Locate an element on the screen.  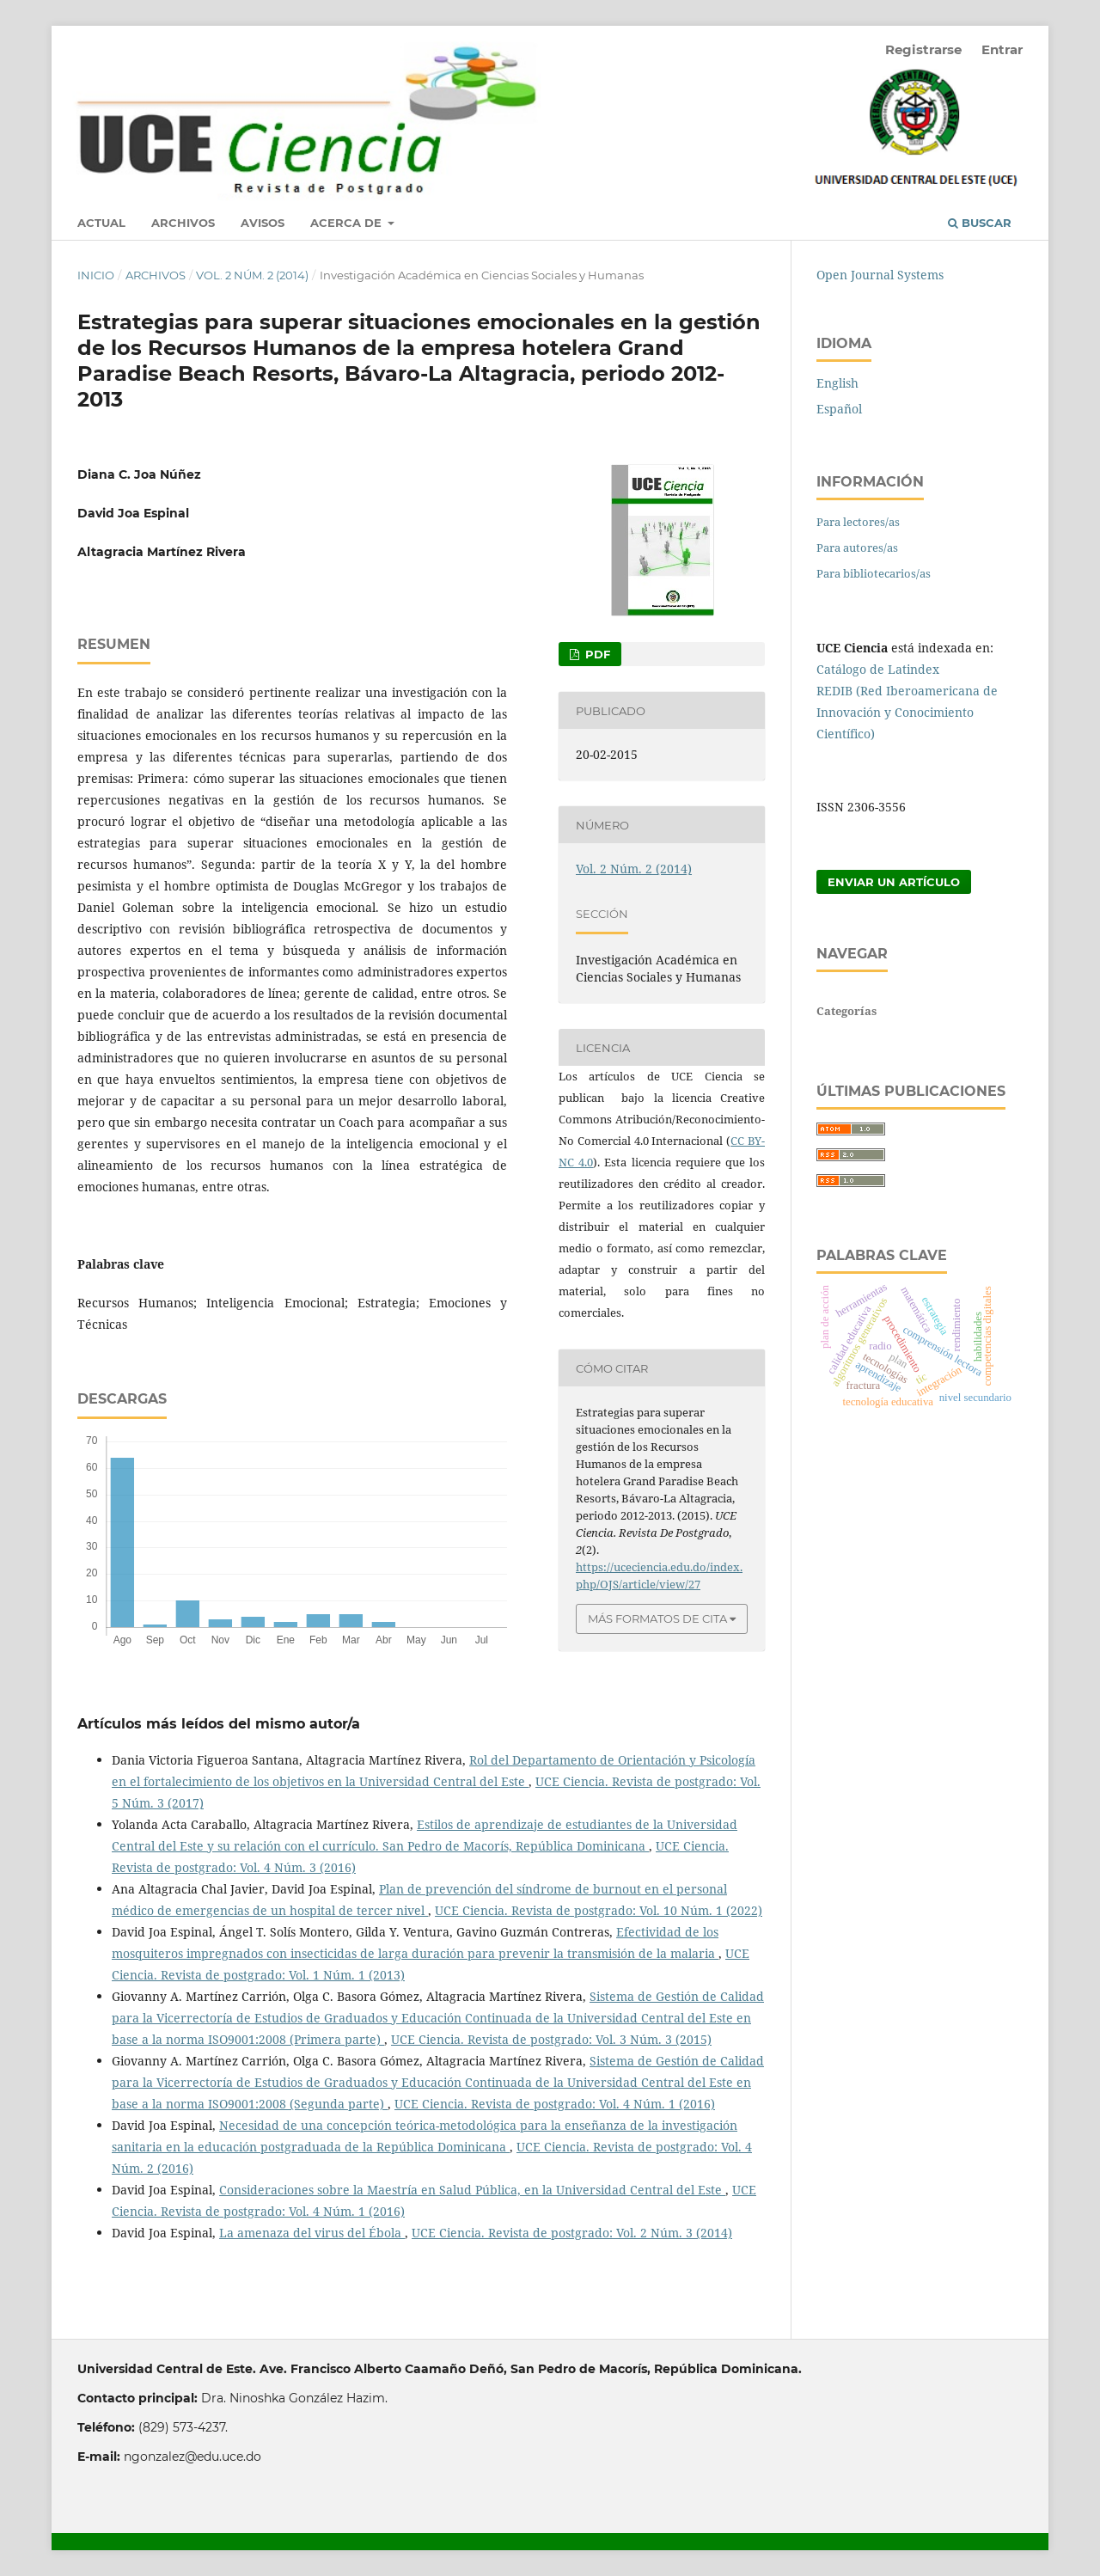
Consideraciones sobre la Maestría en Salud Pública, en la Universidad Central del Este is located at coordinates (472, 2189).